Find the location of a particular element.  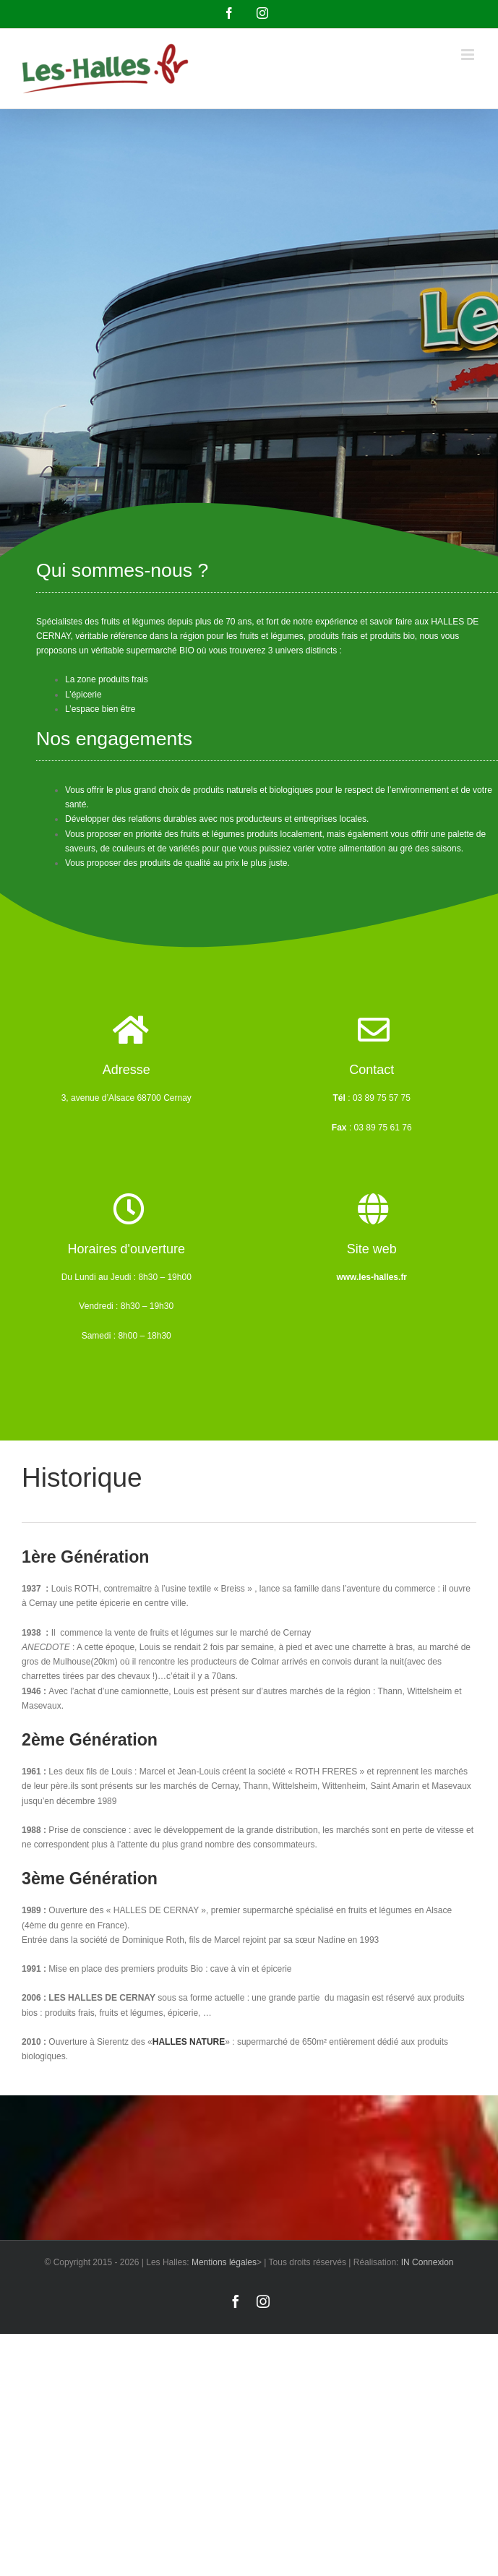

www.les-halles.fr is located at coordinates (371, 1277).